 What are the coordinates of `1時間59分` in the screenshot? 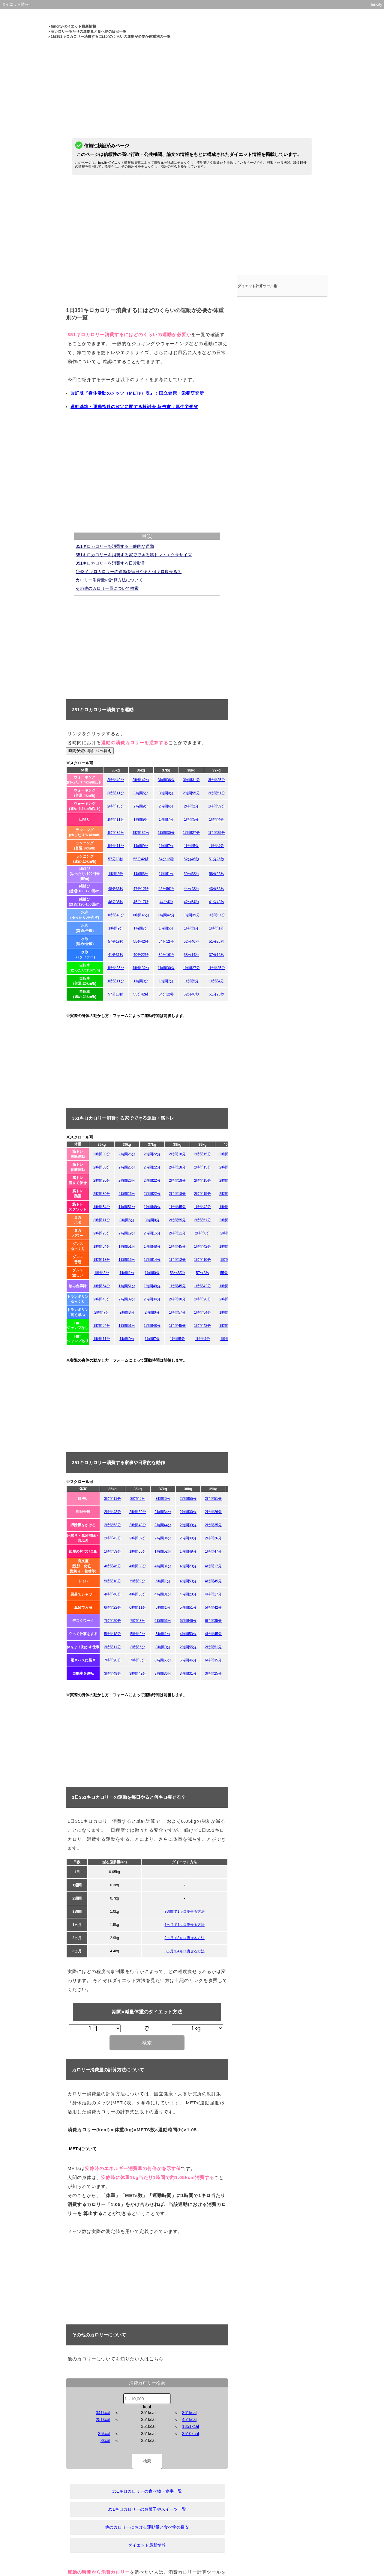 It's located at (216, 806).